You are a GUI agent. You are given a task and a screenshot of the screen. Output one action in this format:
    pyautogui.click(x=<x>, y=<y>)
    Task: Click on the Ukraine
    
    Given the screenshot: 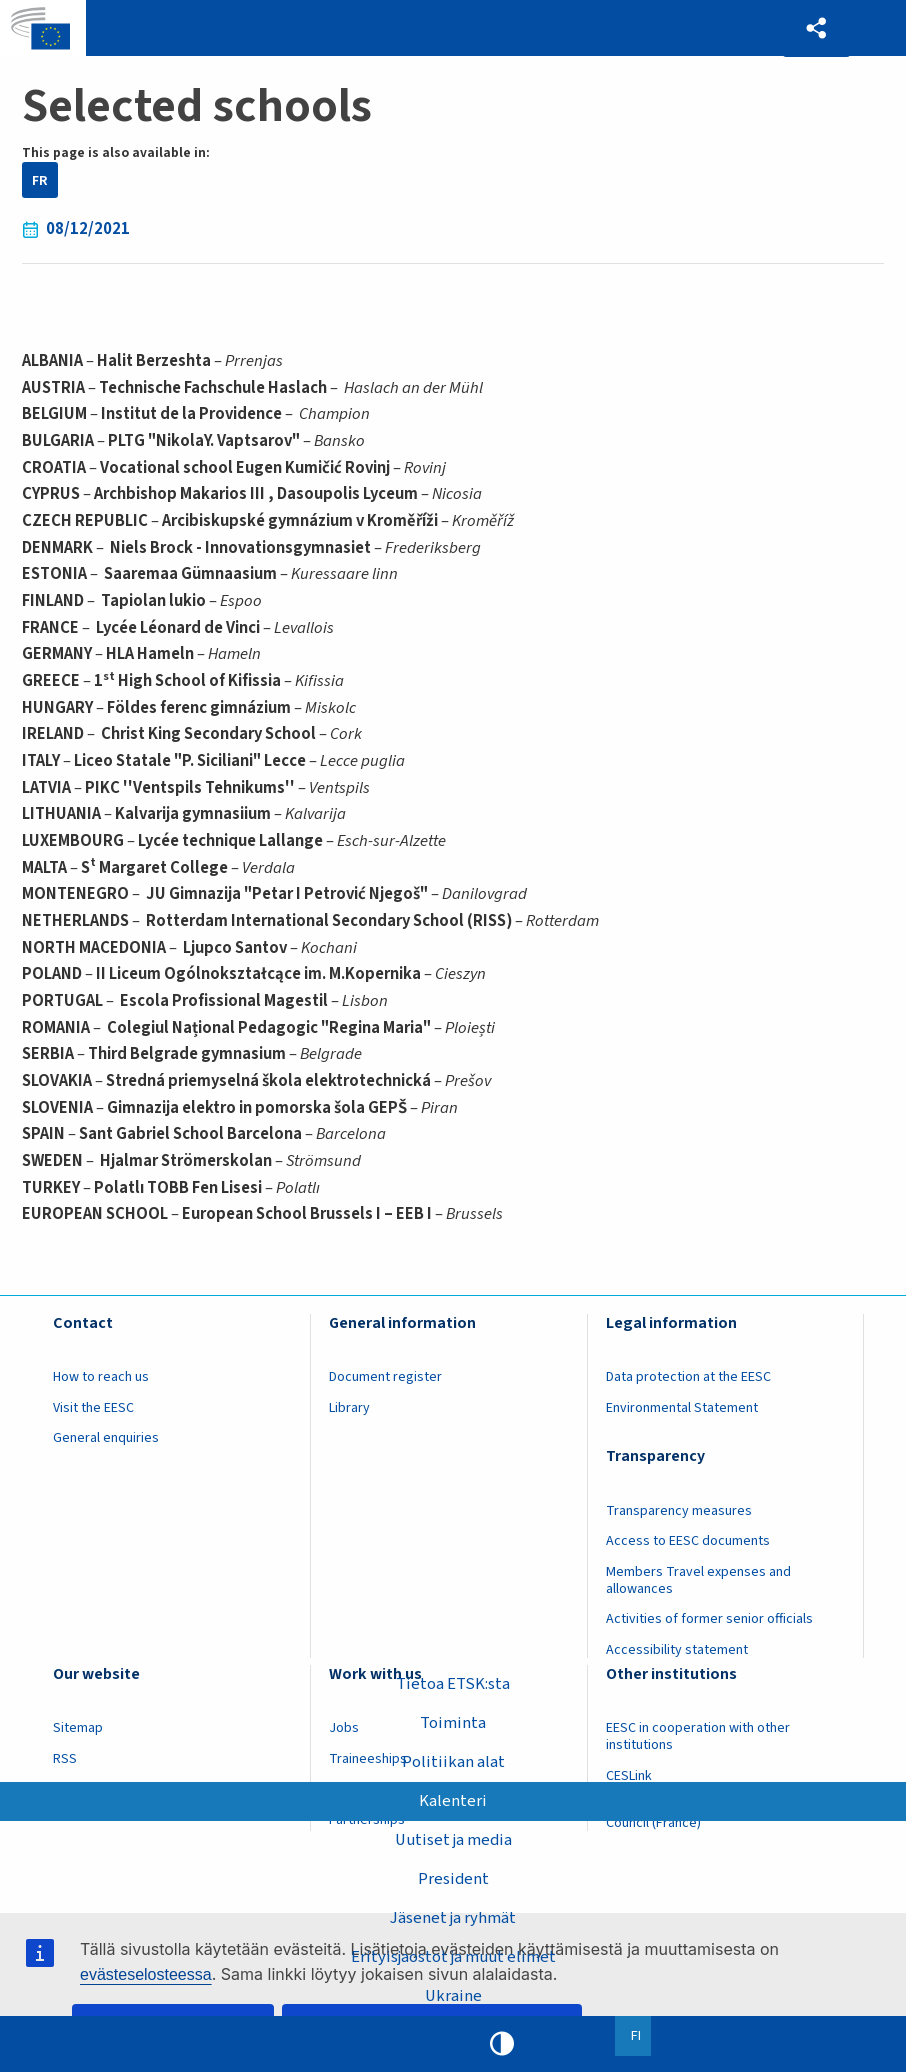 What is the action you would take?
    pyautogui.click(x=453, y=1996)
    